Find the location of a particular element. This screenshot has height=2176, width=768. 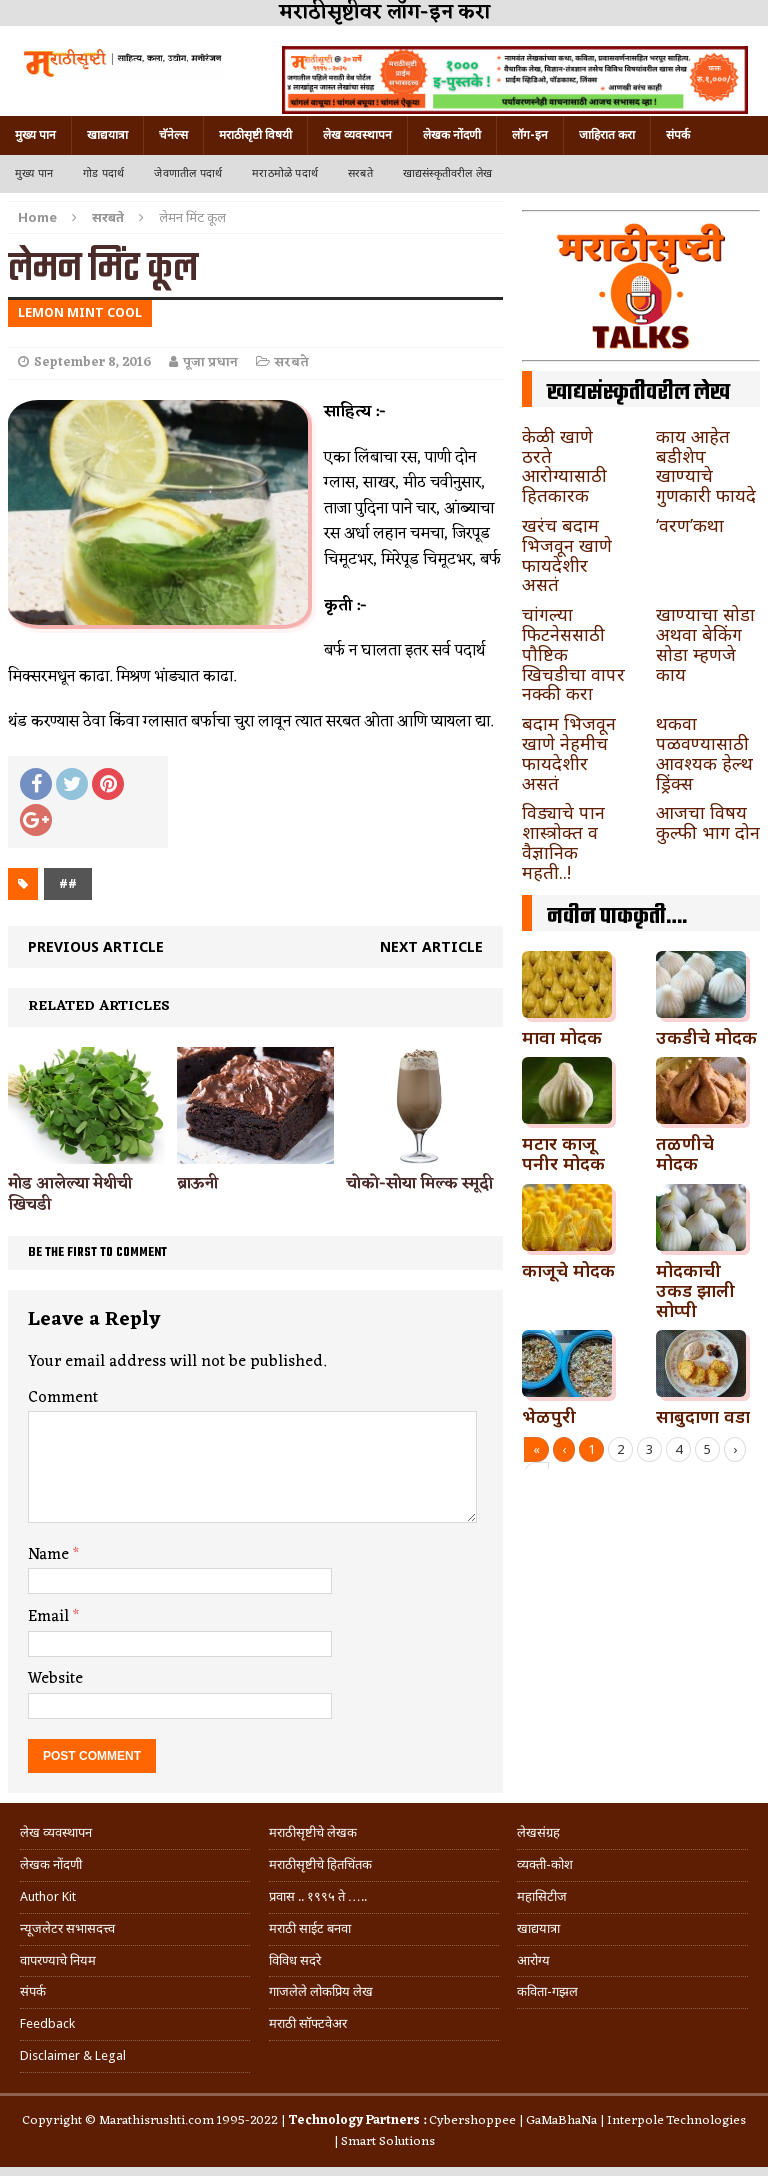

न्यूजलेटर सभासदत्त्व is located at coordinates (67, 1928).